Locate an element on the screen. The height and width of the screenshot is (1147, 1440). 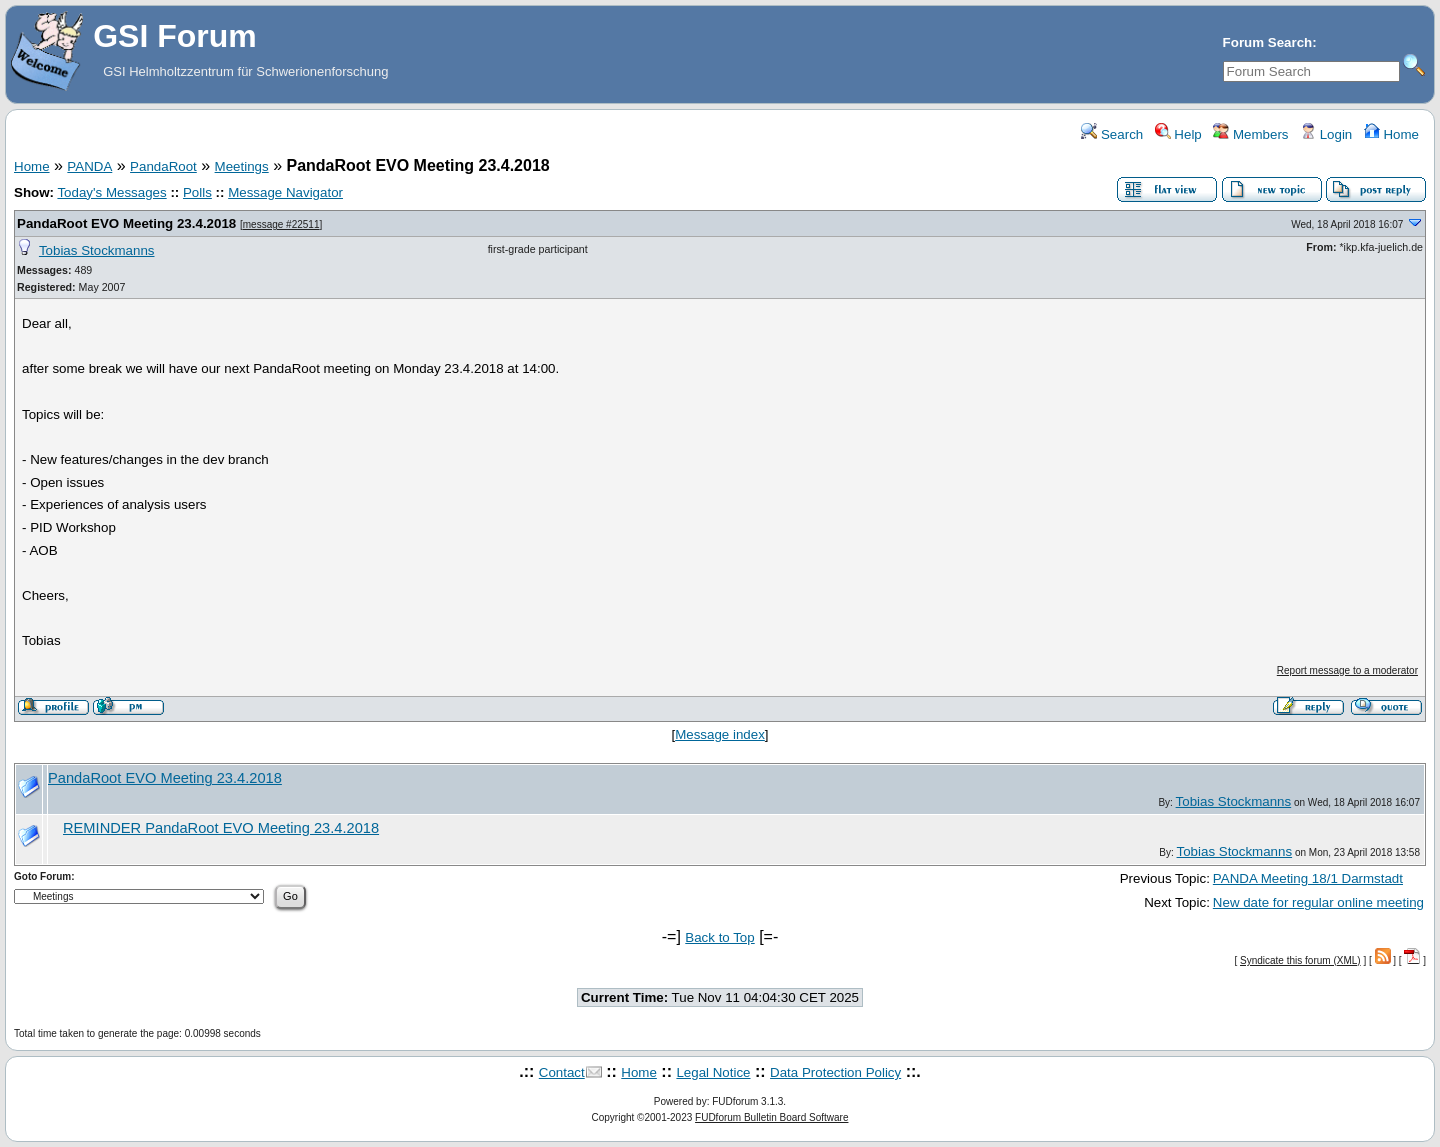
Help is located at coordinates (1178, 134).